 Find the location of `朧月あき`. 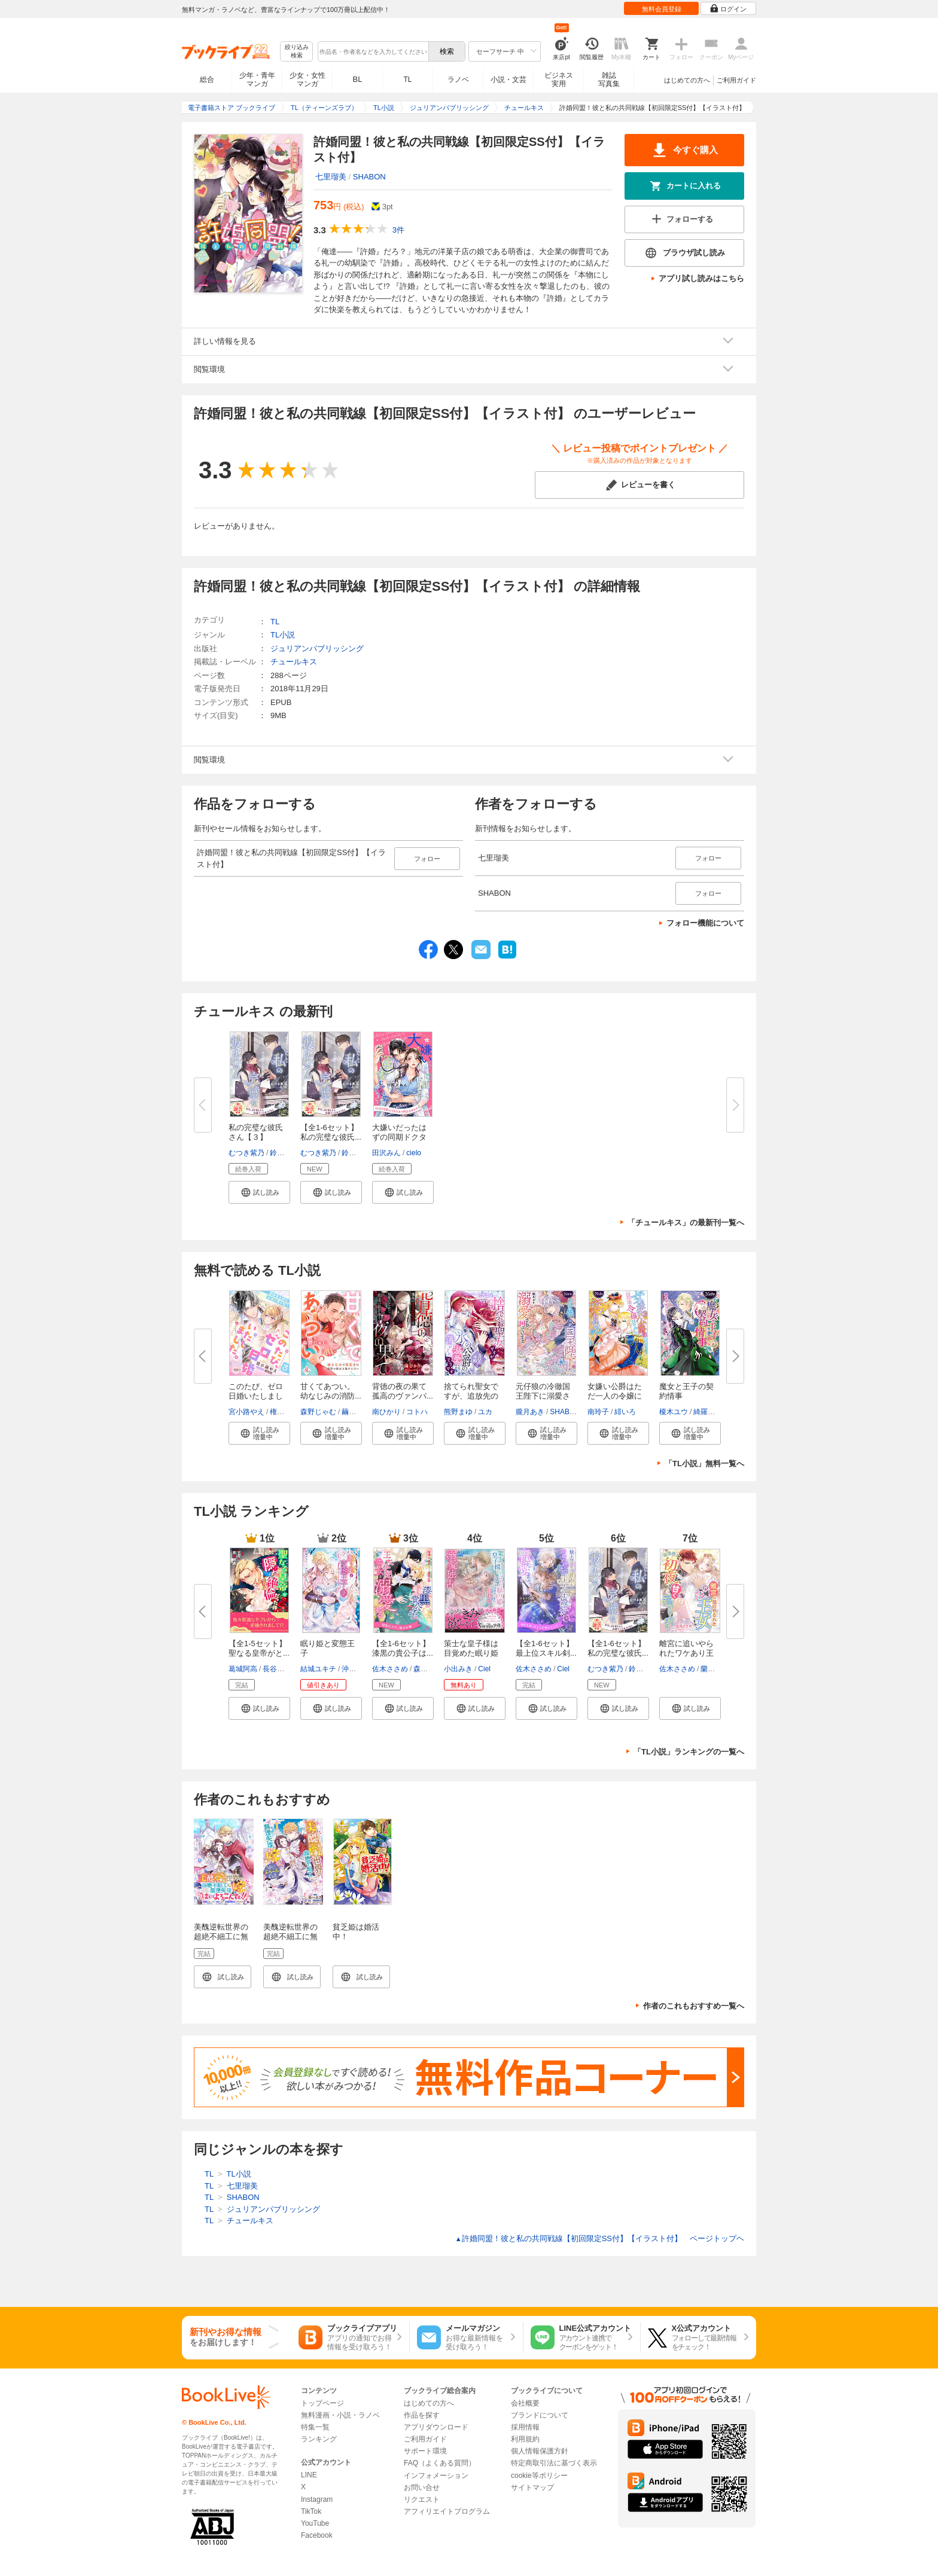

朧月あき is located at coordinates (530, 1412).